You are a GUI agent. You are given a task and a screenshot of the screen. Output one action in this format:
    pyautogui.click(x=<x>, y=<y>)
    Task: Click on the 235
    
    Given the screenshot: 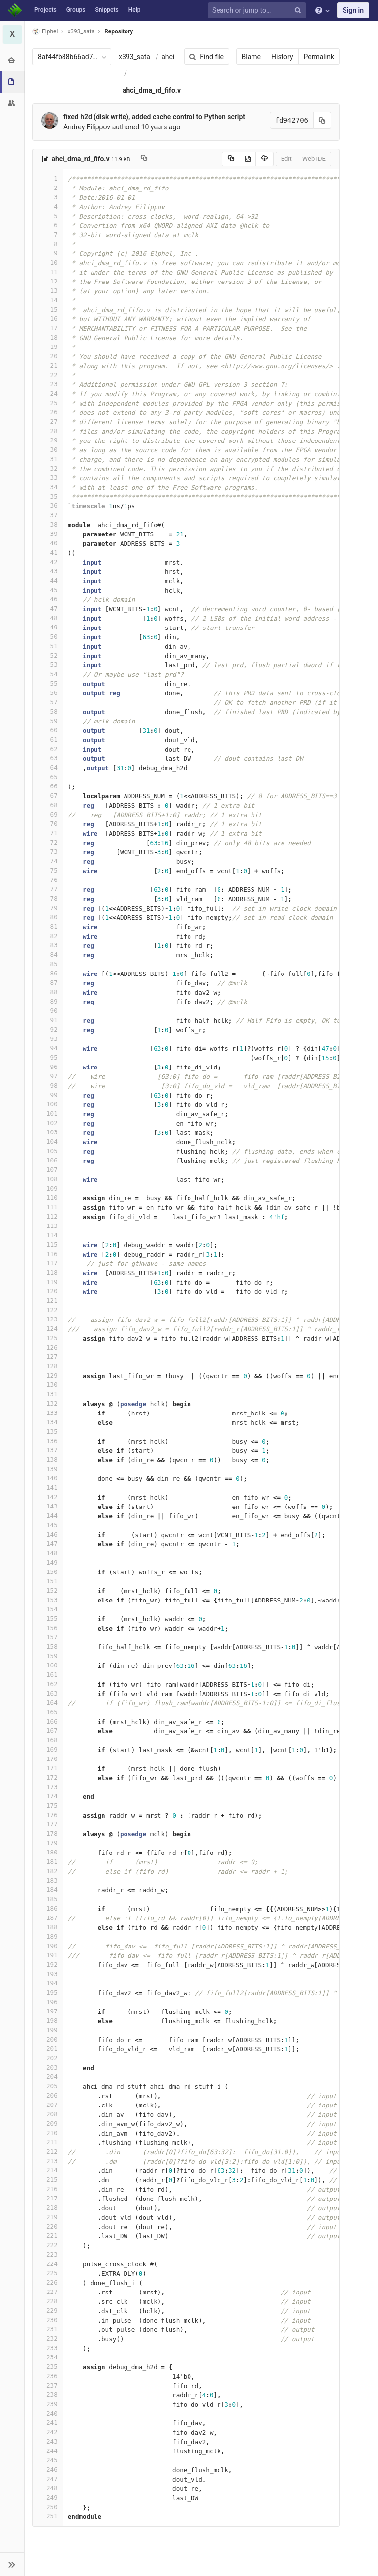 What is the action you would take?
    pyautogui.click(x=48, y=2366)
    